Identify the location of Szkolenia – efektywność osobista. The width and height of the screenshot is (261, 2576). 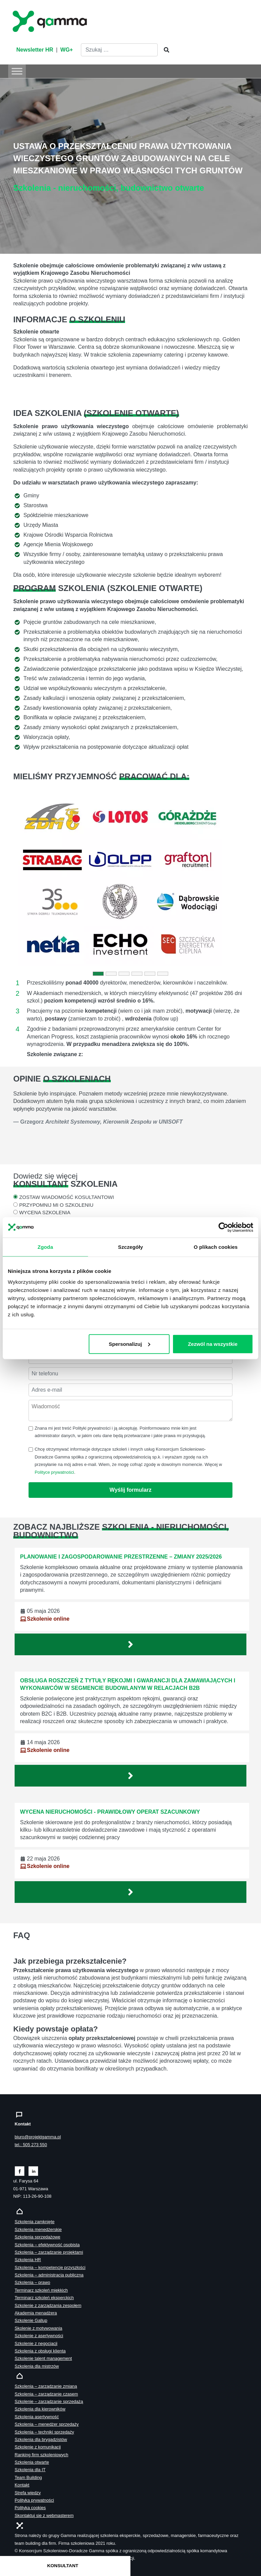
(47, 2244).